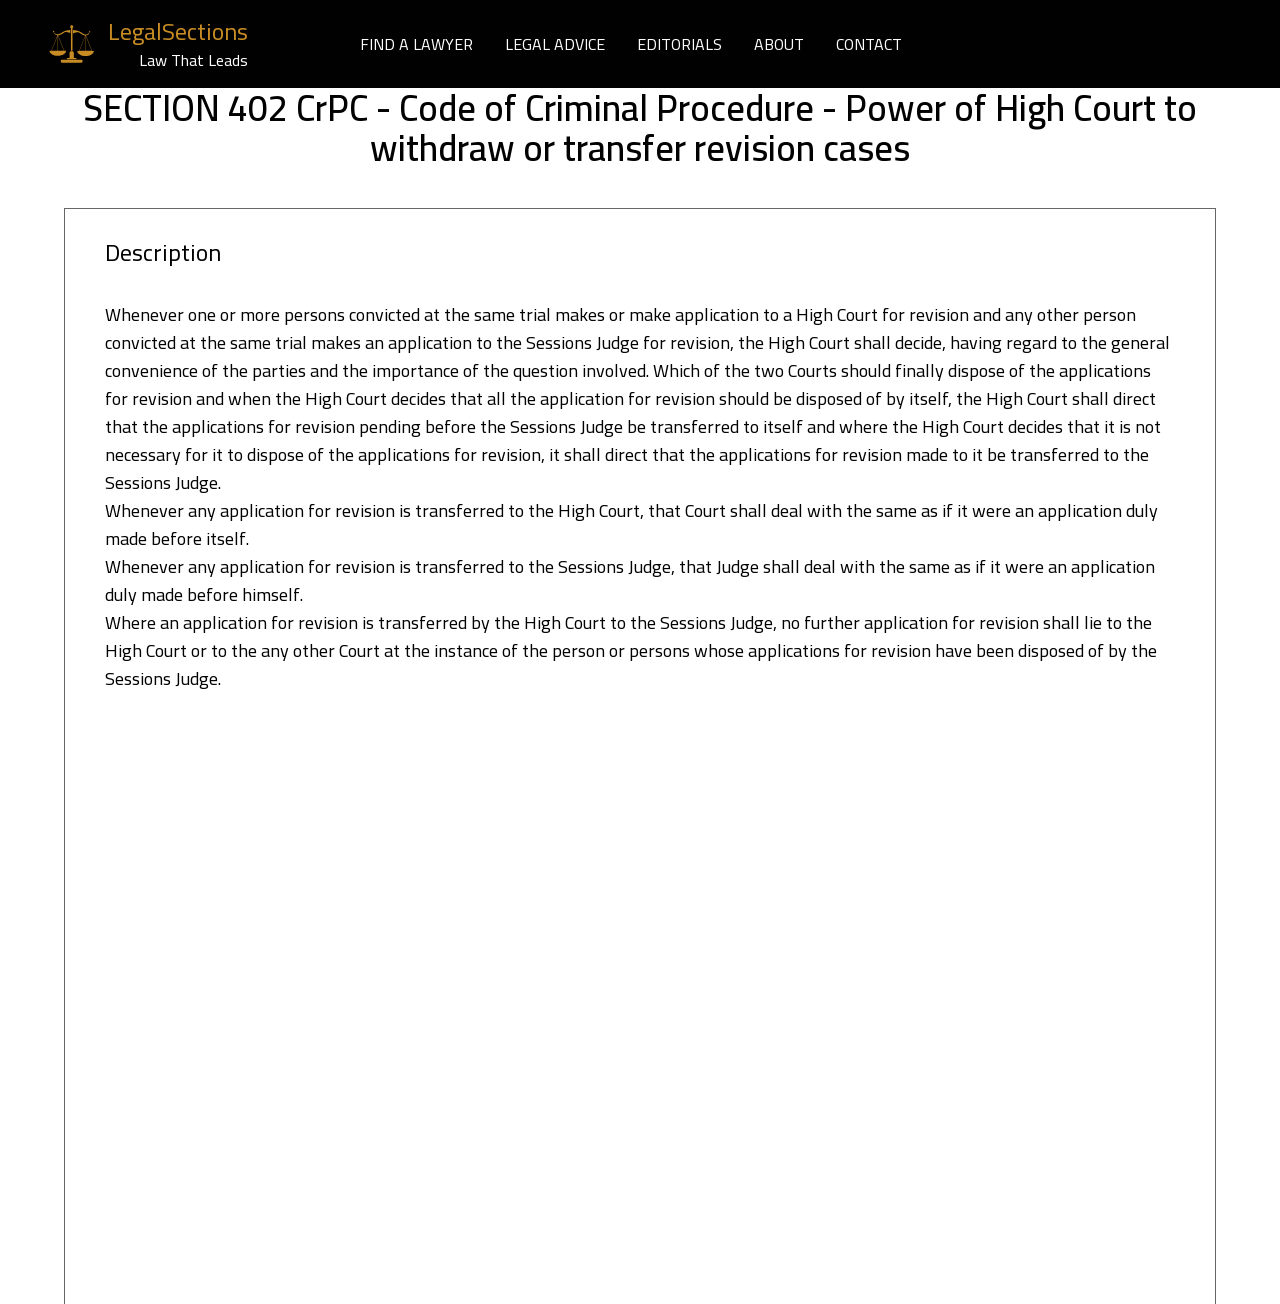 Image resolution: width=1280 pixels, height=1304 pixels. I want to click on EDITORIALS, so click(679, 44).